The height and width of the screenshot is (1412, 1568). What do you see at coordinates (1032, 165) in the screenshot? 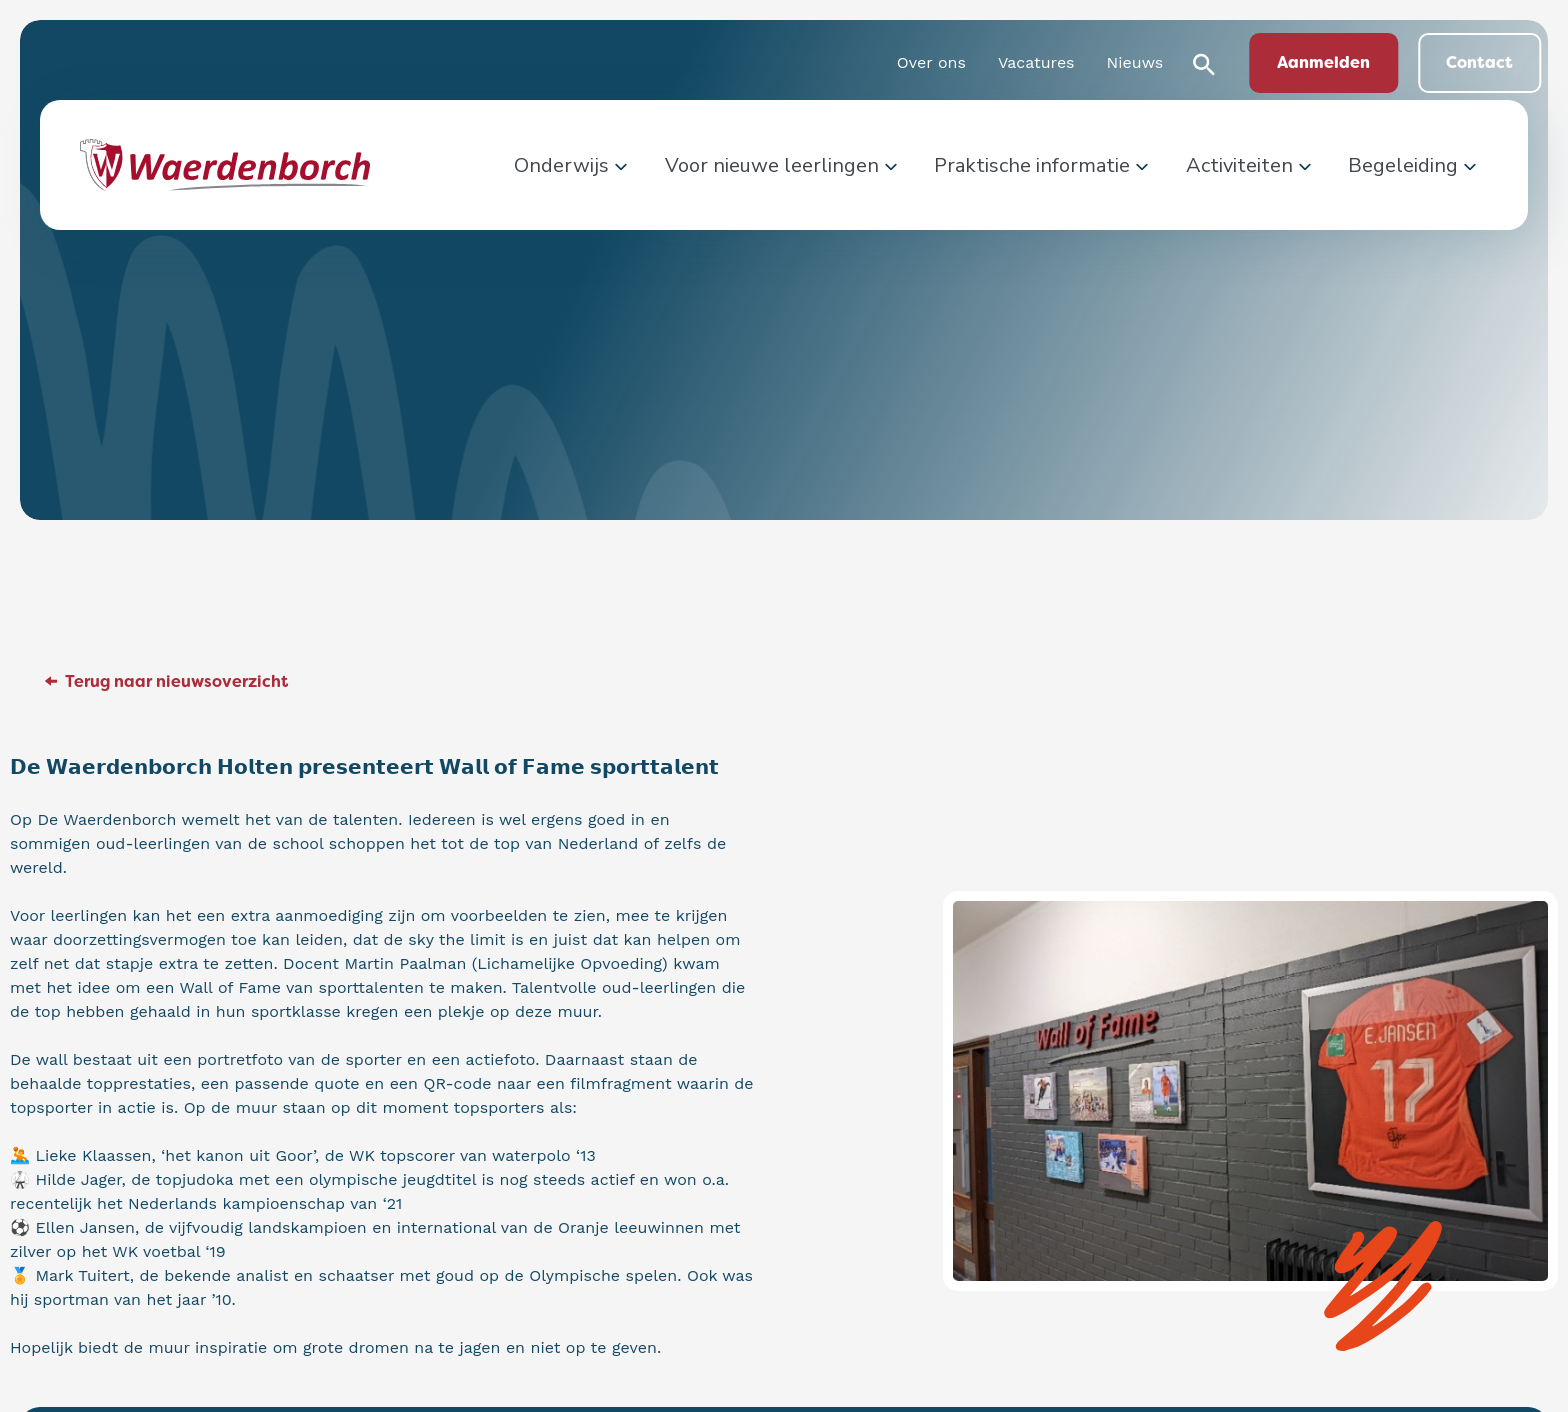
I see `Praktische informatie` at bounding box center [1032, 165].